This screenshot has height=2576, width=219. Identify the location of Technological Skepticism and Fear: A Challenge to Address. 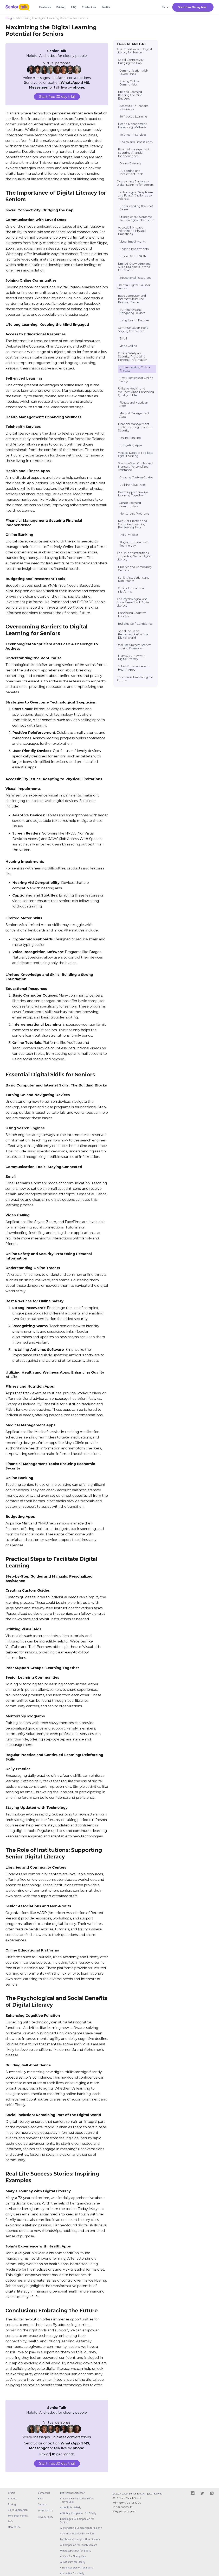
(135, 195).